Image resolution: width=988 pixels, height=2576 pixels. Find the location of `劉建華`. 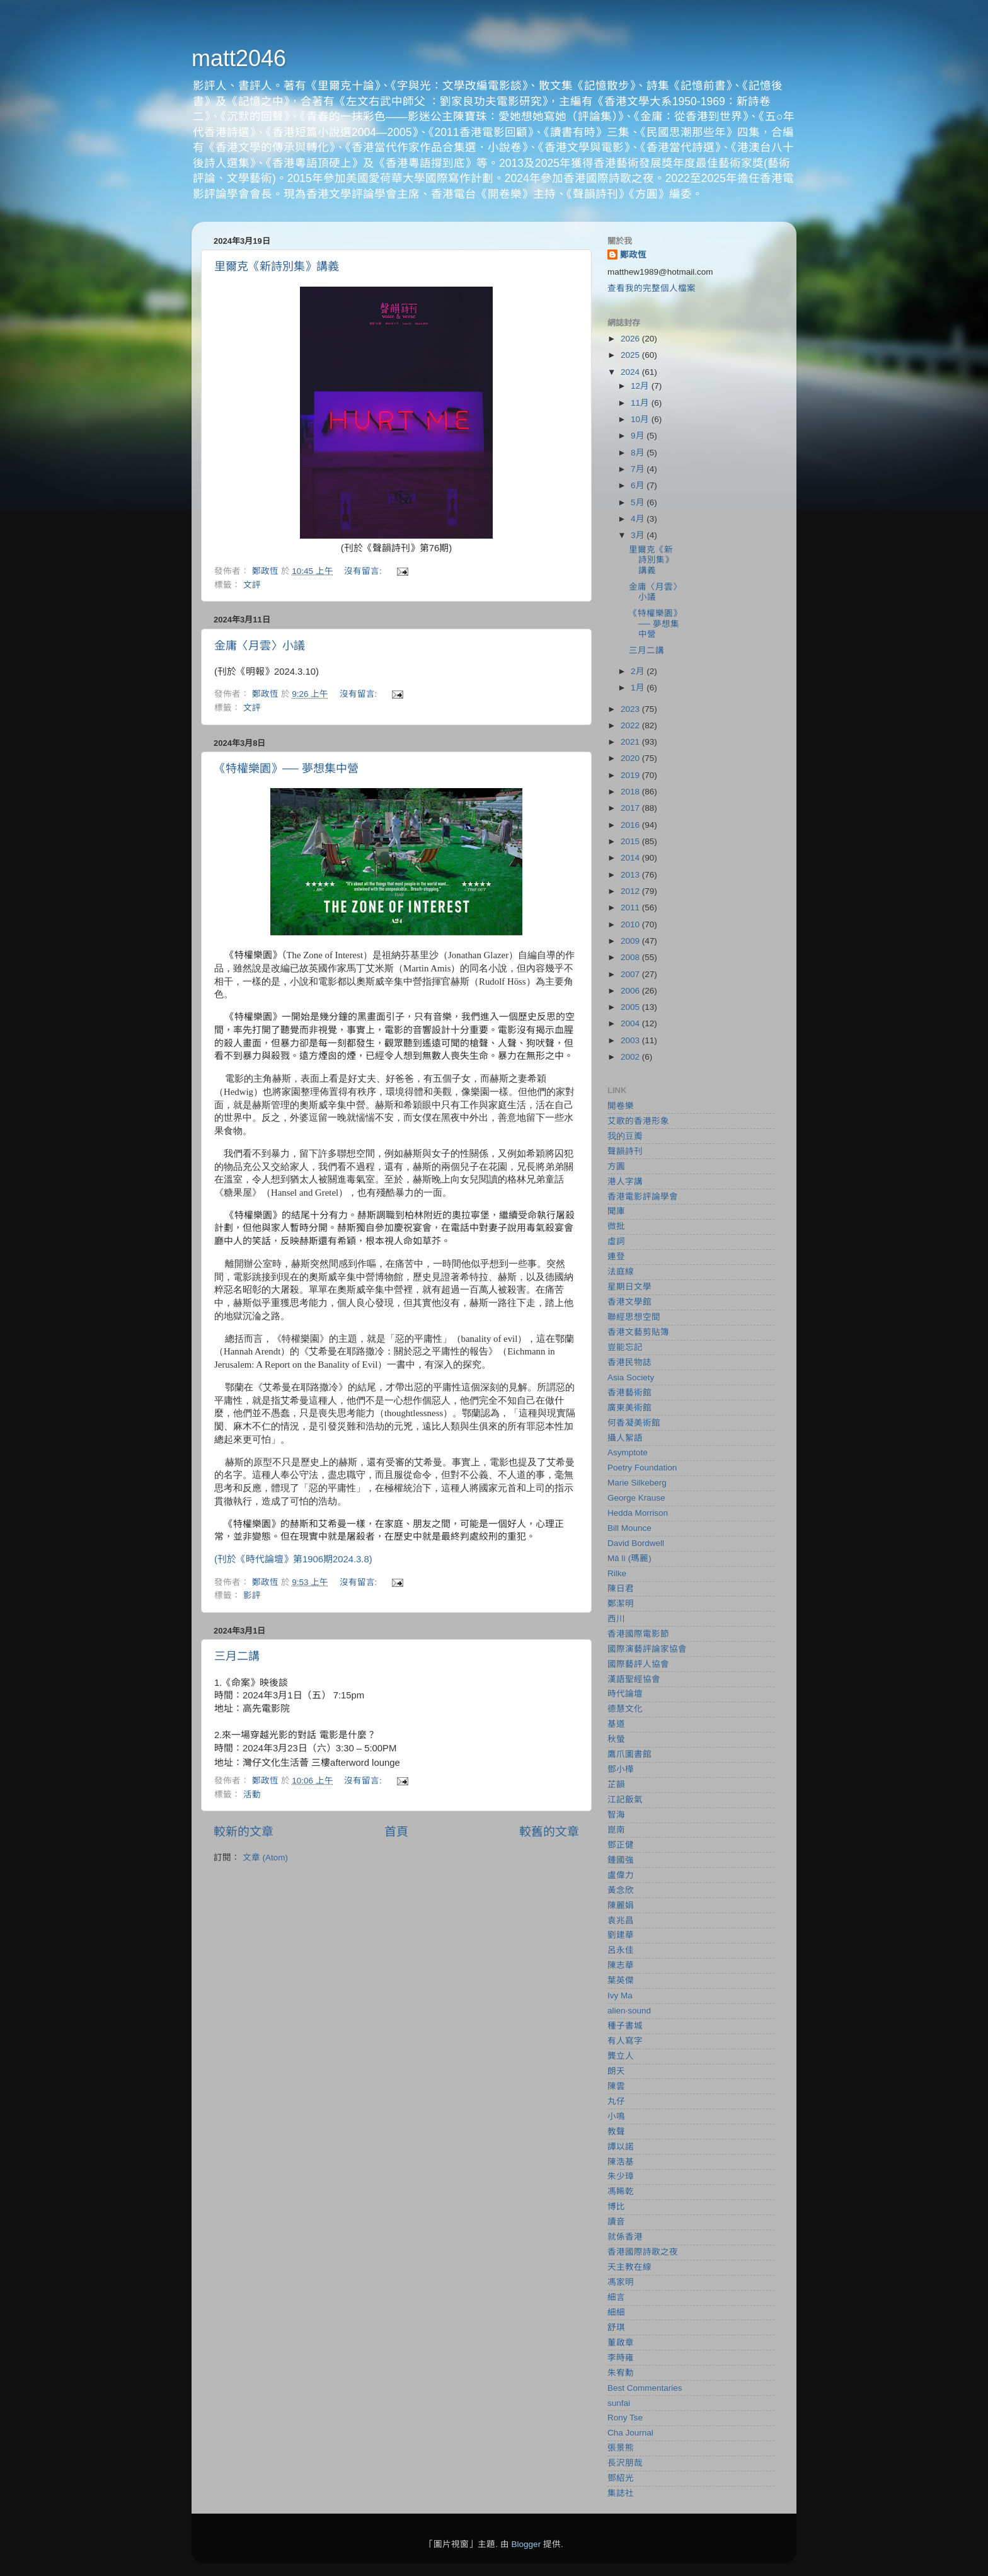

劉建華 is located at coordinates (620, 1935).